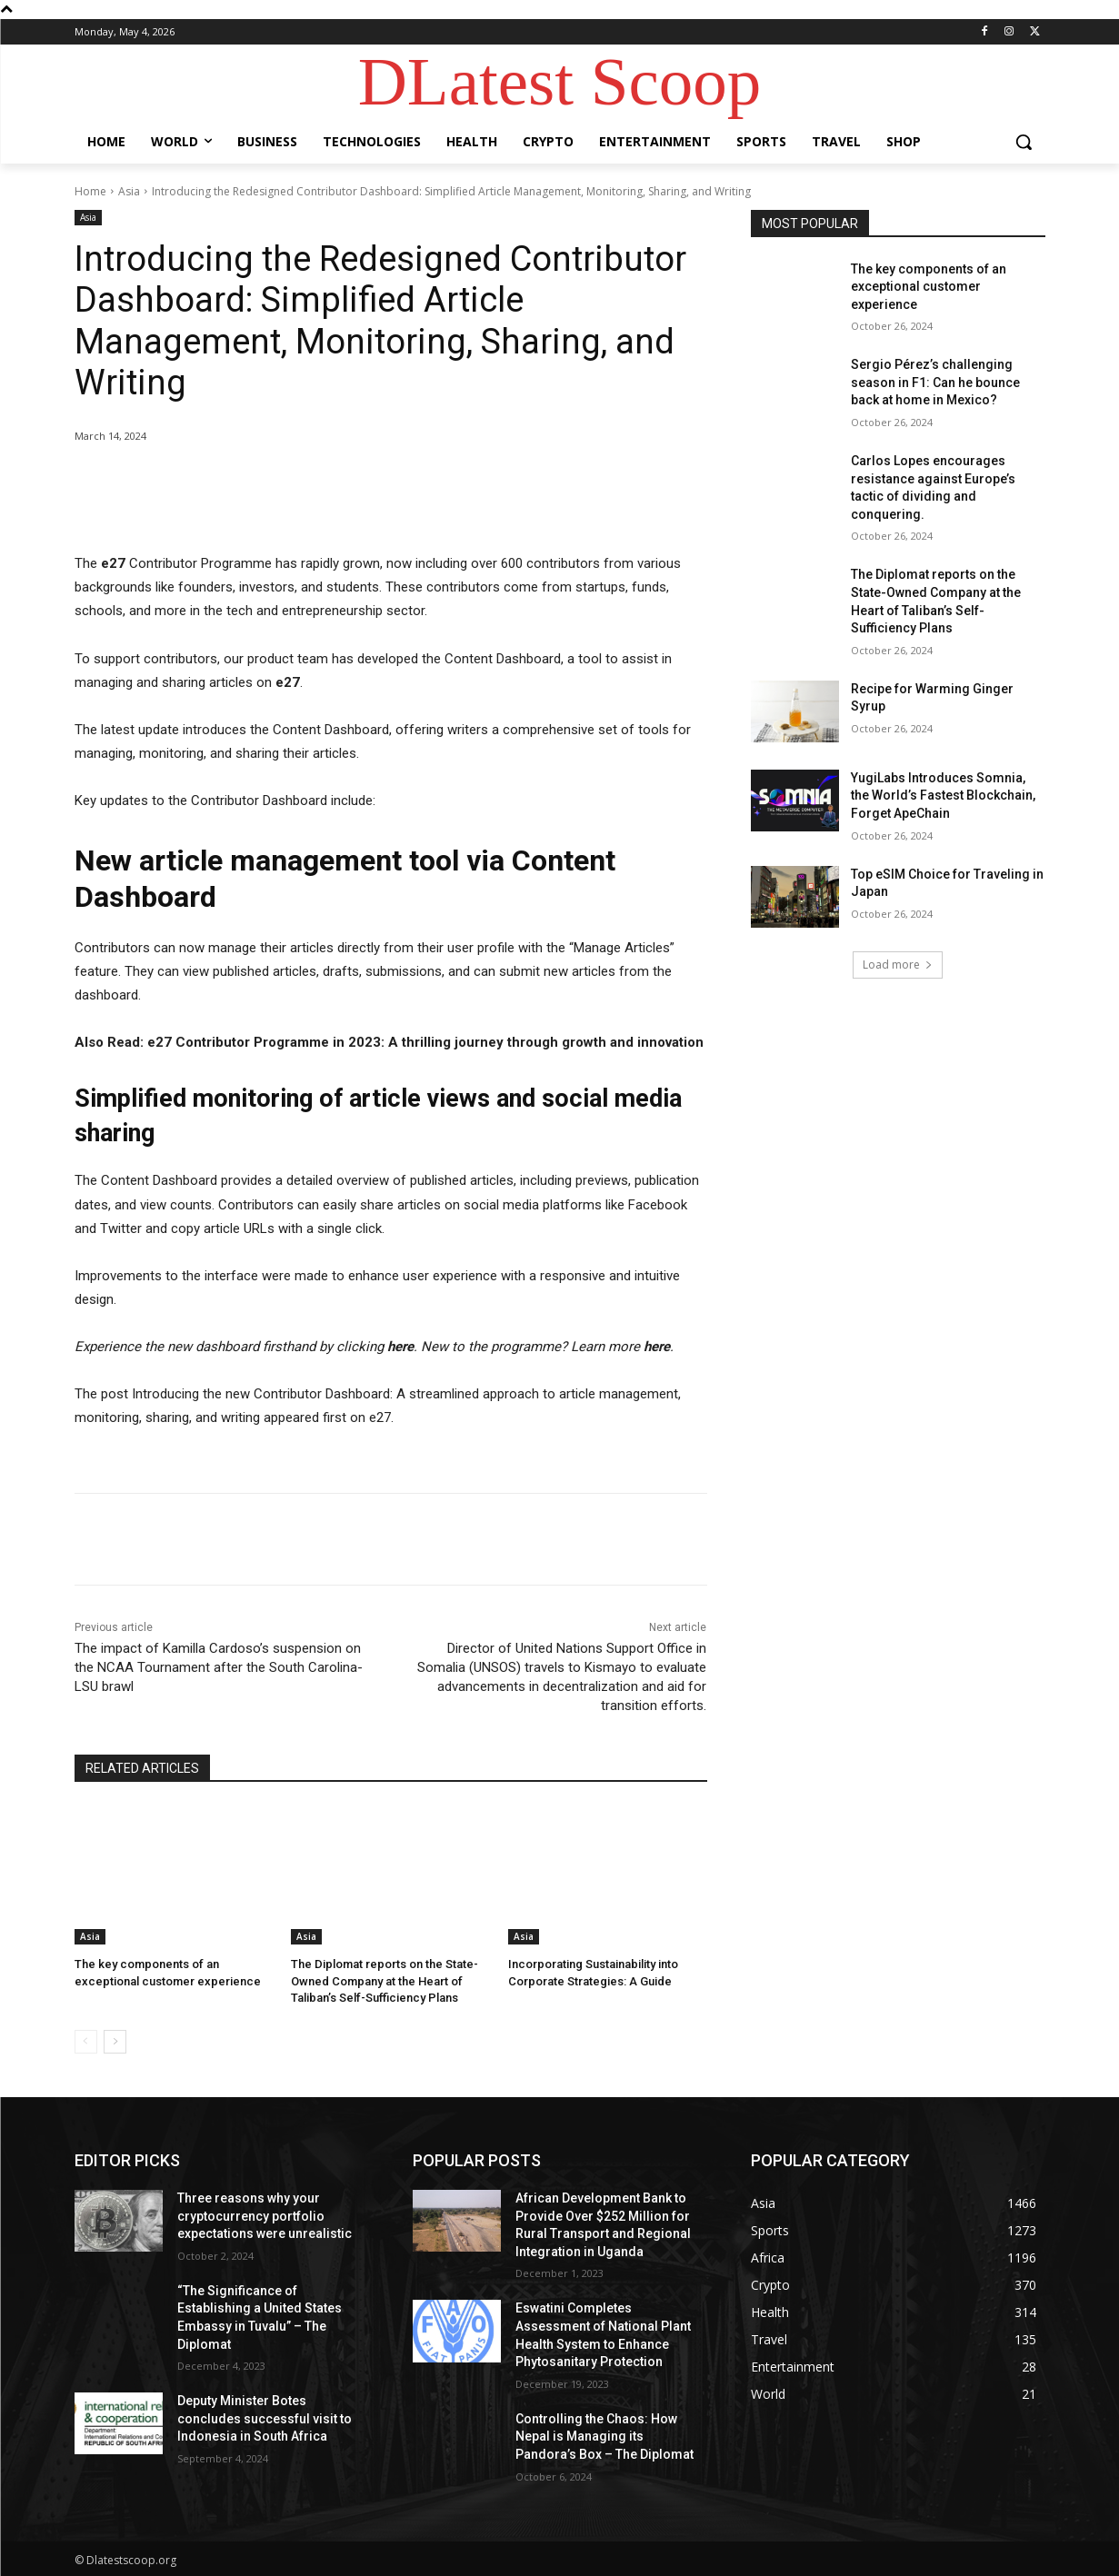  Describe the element at coordinates (604, 2437) in the screenshot. I see `Controlling the Chaos: How Nepal is Managing its Pandora’s Box – The Diplomat` at that location.